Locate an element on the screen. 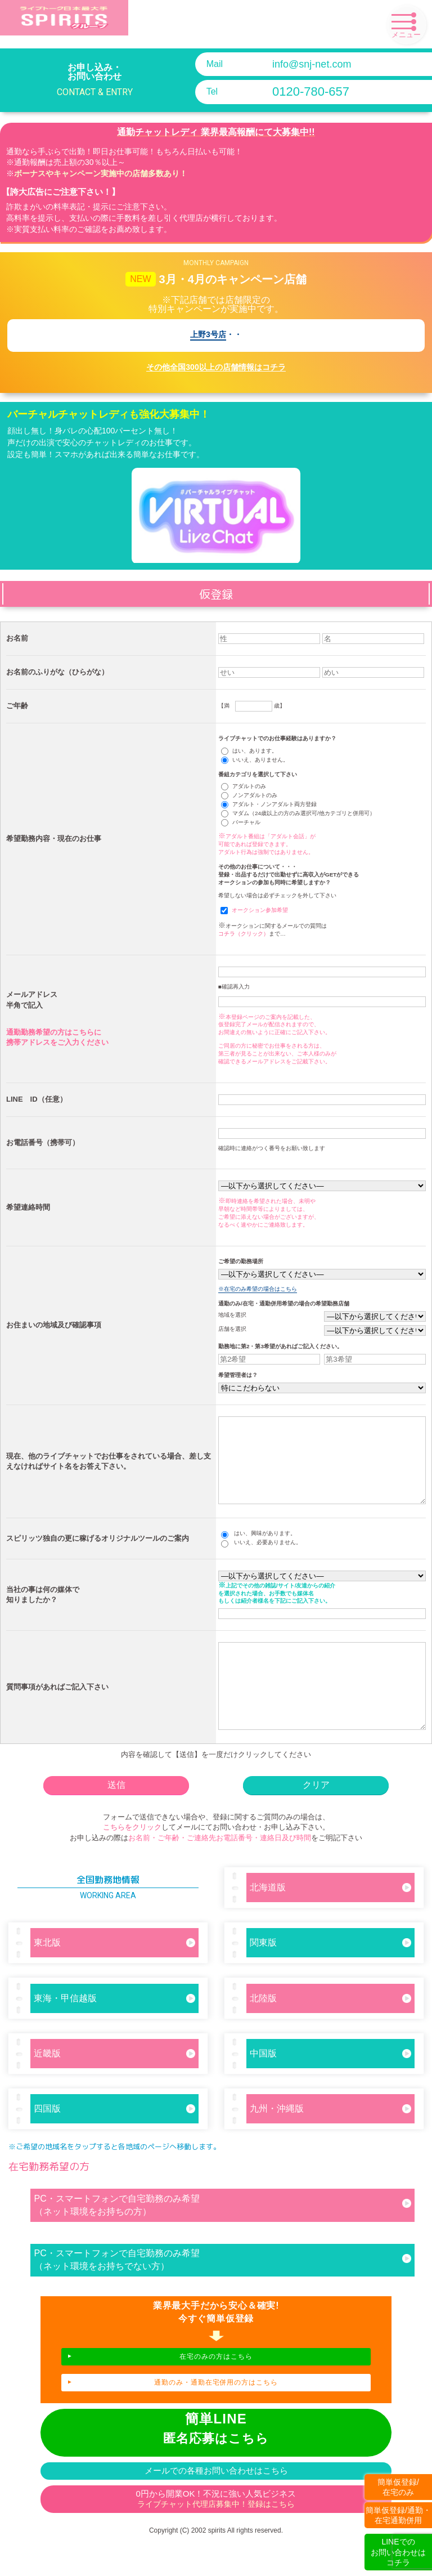  質問事項があればご記入下さい is located at coordinates (57, 1712).